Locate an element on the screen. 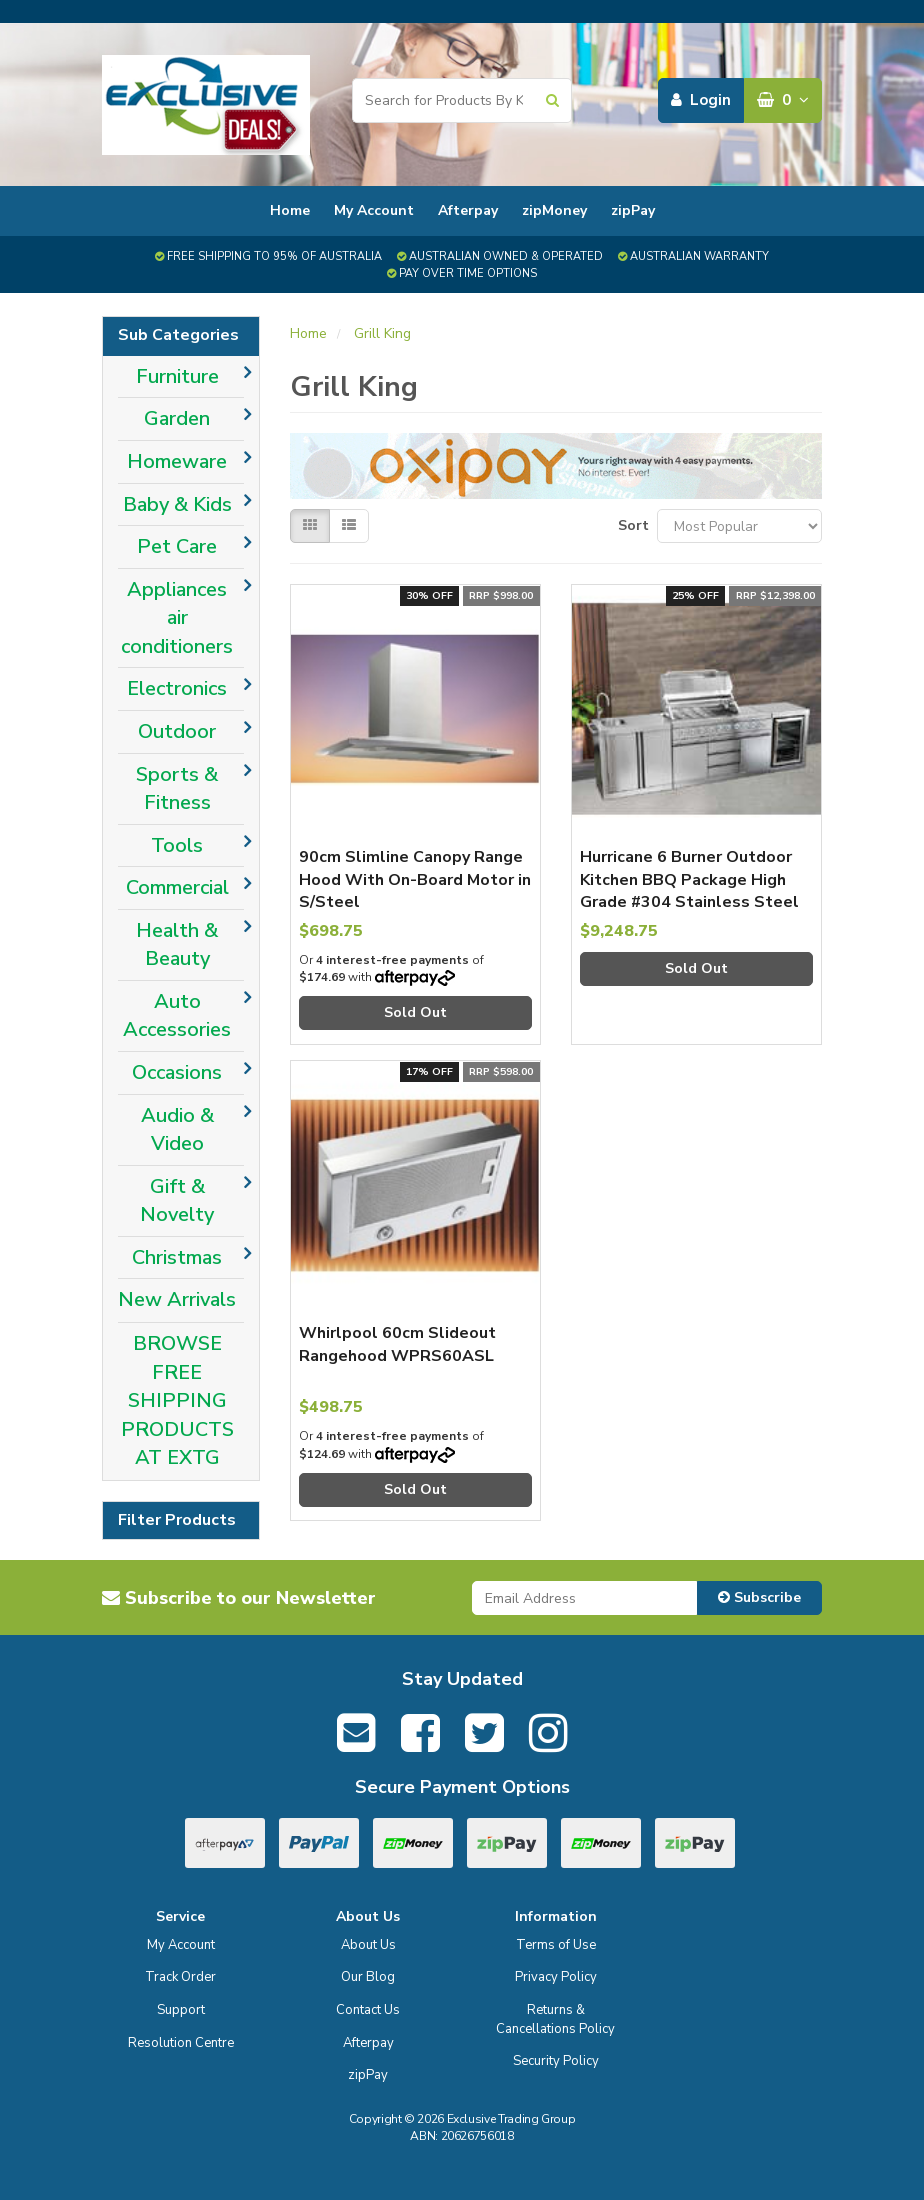  Outdoor is located at coordinates (177, 731).